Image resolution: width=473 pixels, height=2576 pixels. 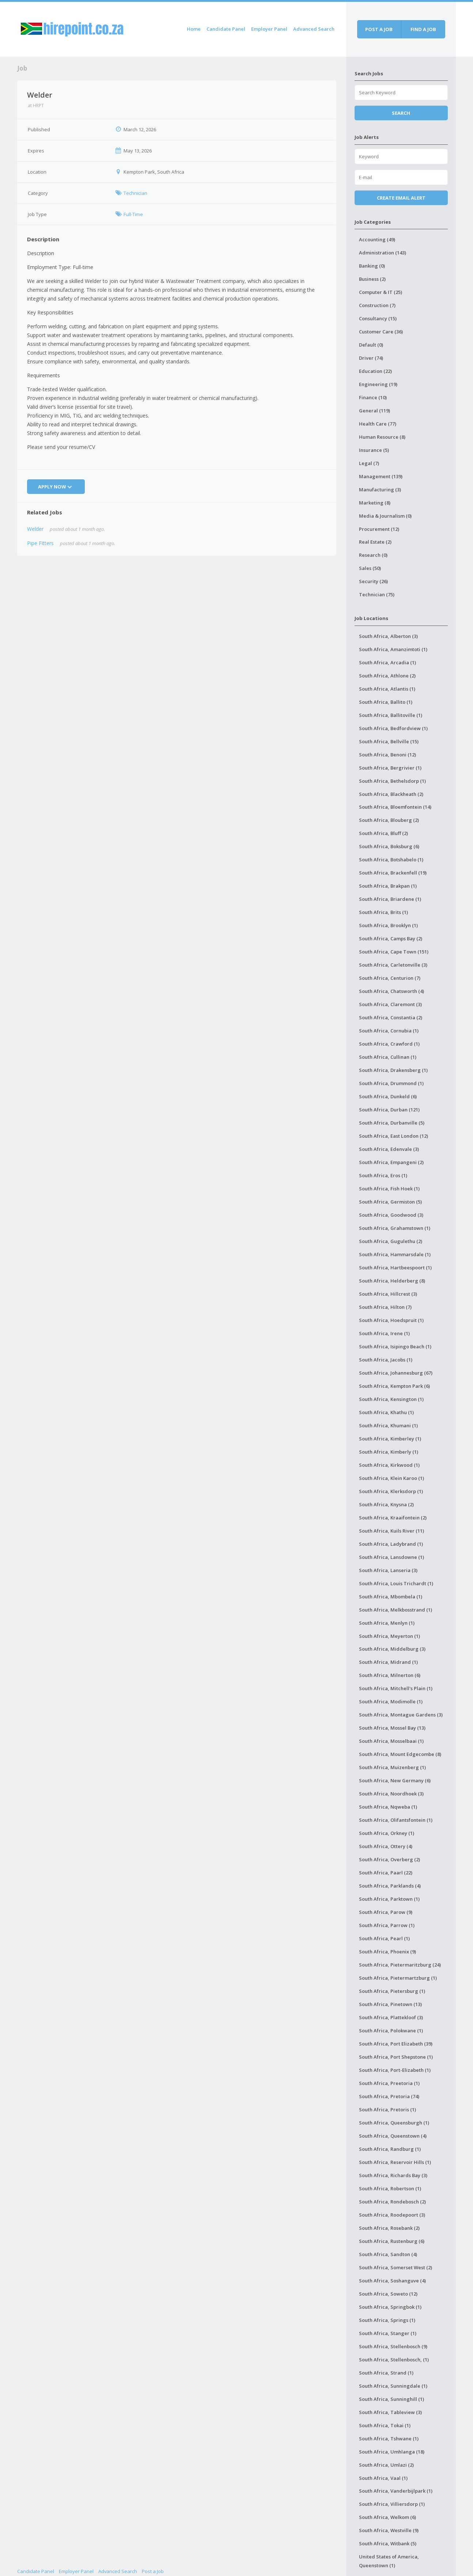 I want to click on South Africa, Drakensberg (1), so click(x=393, y=1070).